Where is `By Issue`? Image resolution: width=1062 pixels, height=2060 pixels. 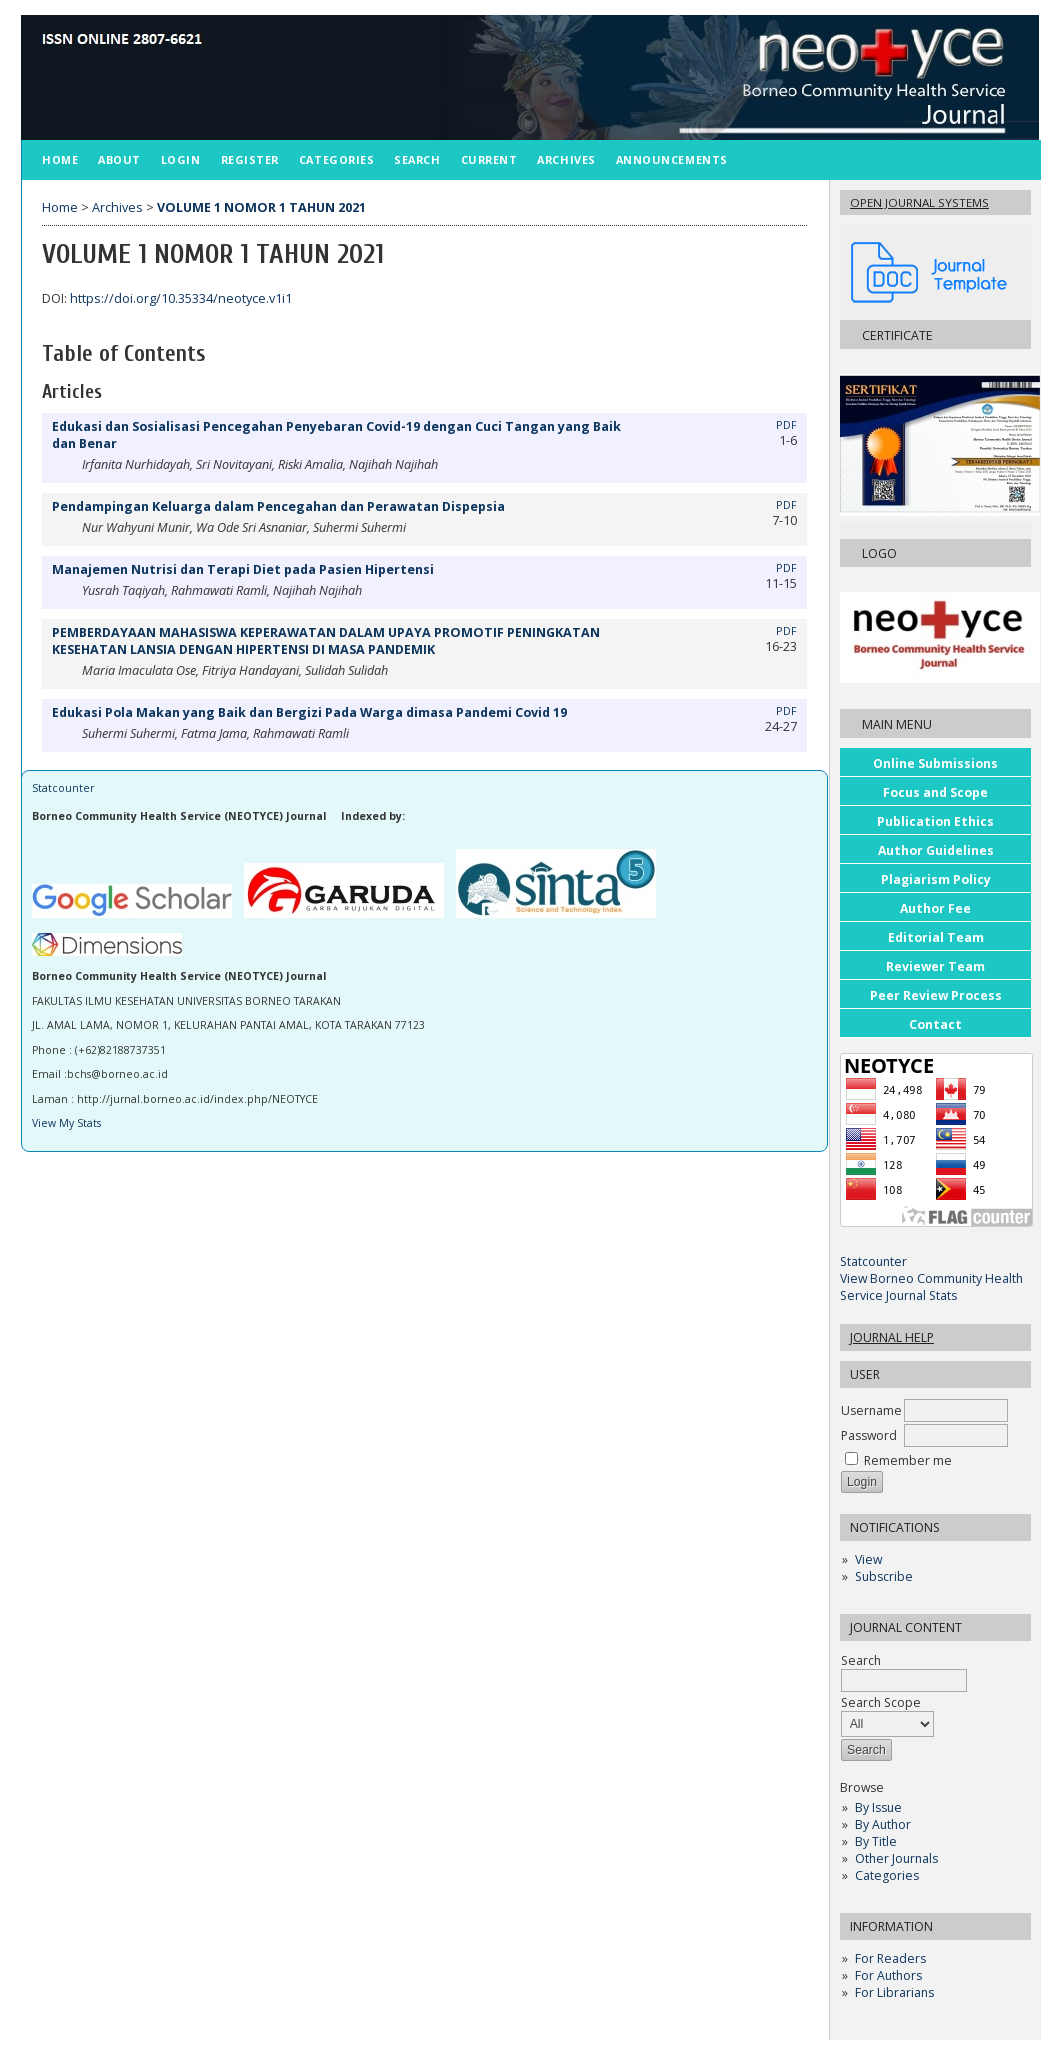
By Issue is located at coordinates (878, 1807).